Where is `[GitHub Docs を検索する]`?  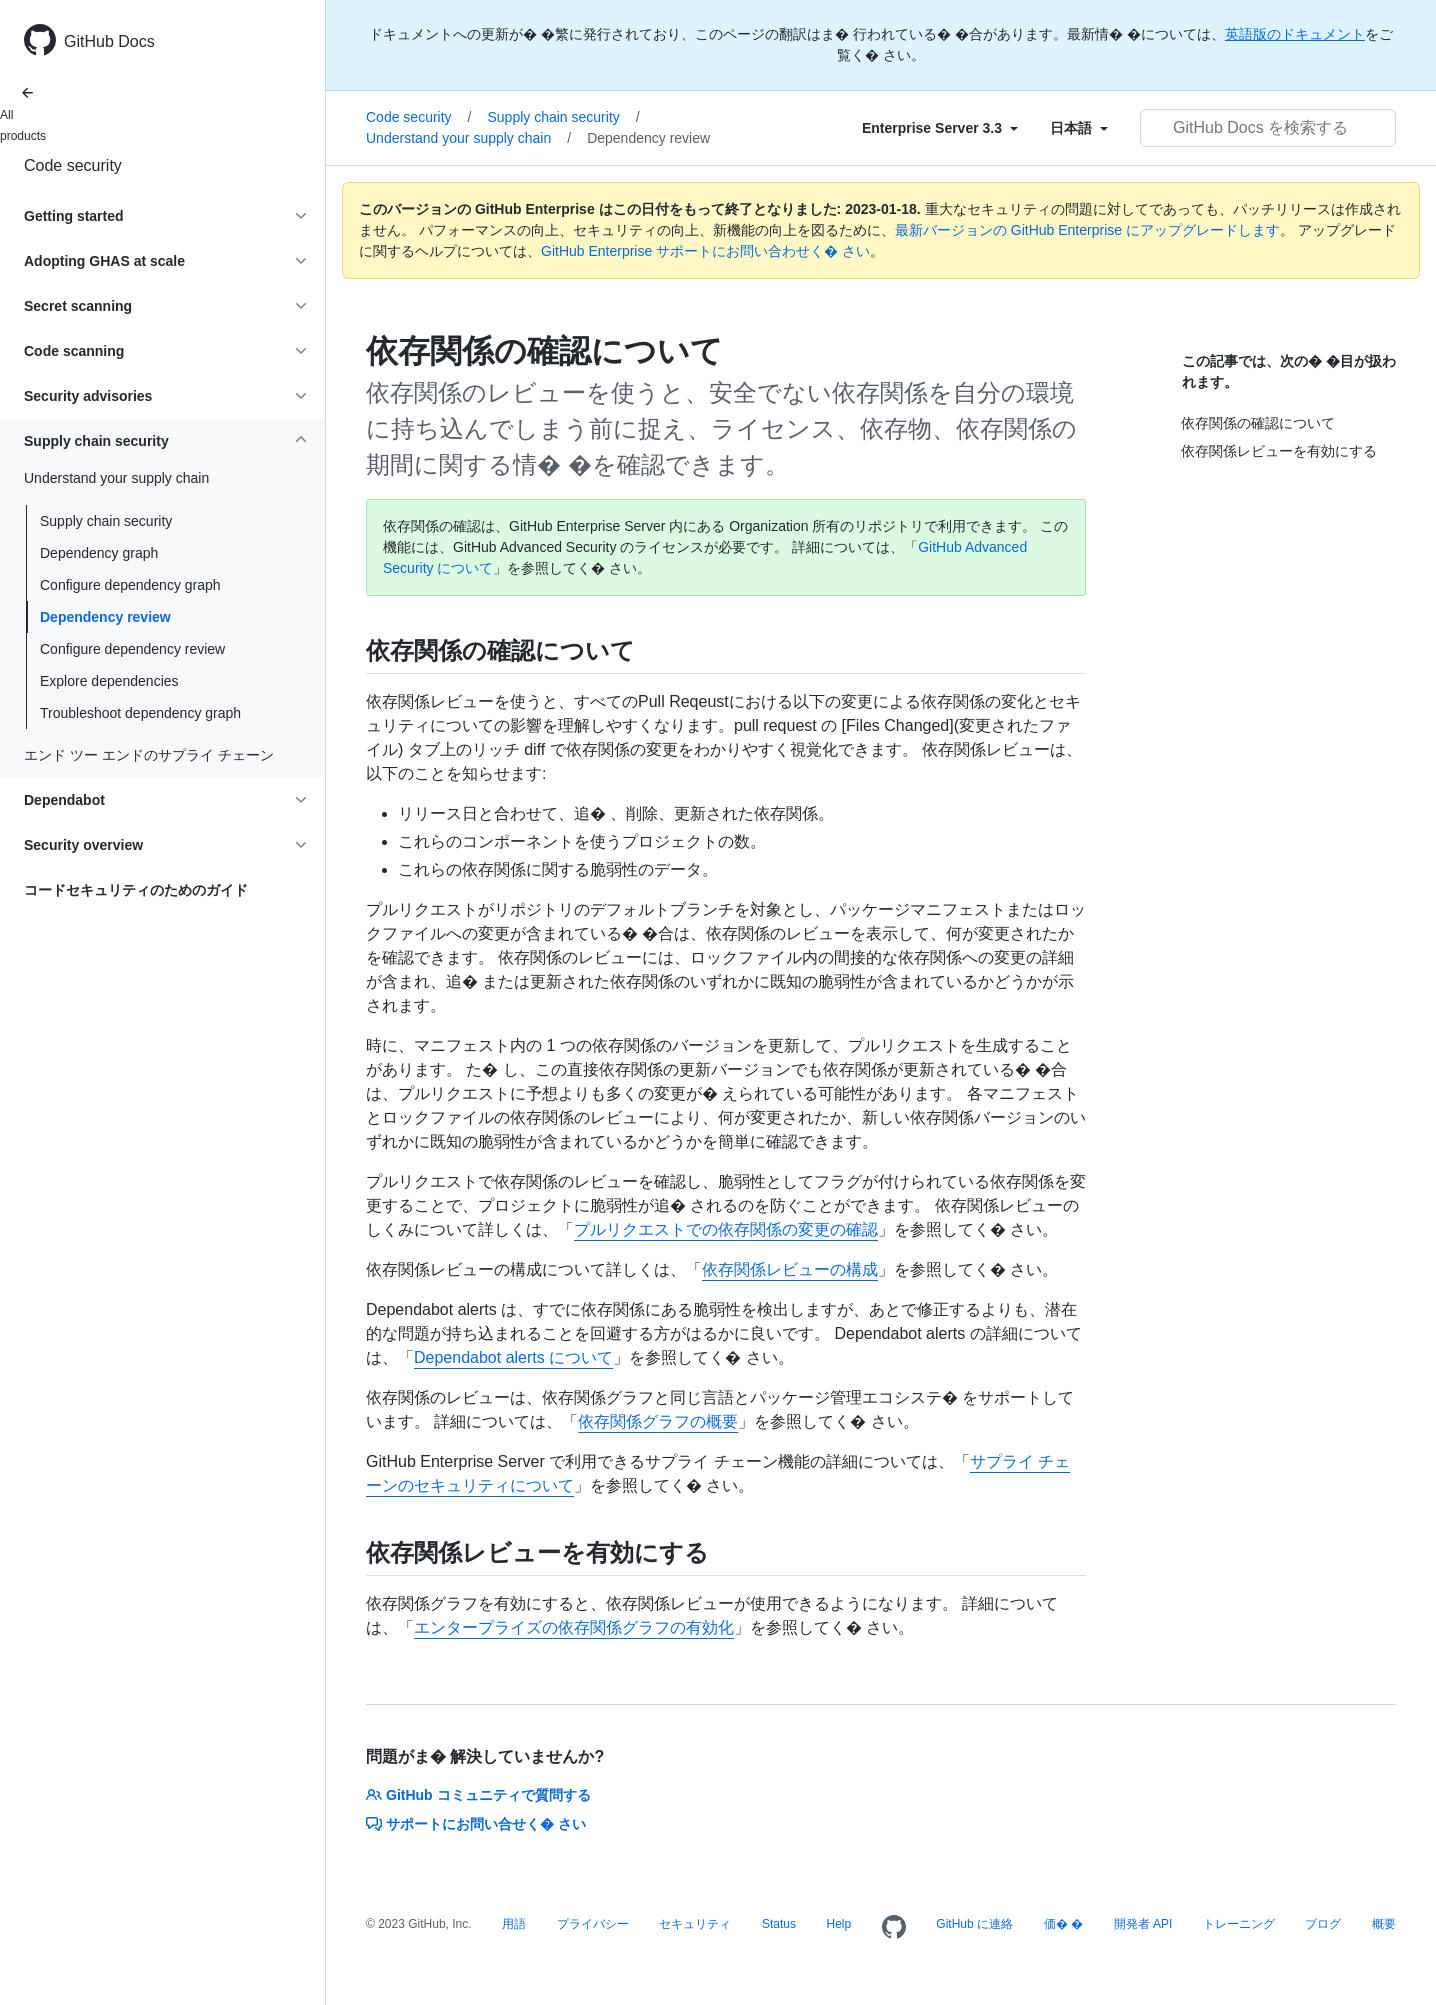 [GitHub Docs を検索する] is located at coordinates (1268, 128).